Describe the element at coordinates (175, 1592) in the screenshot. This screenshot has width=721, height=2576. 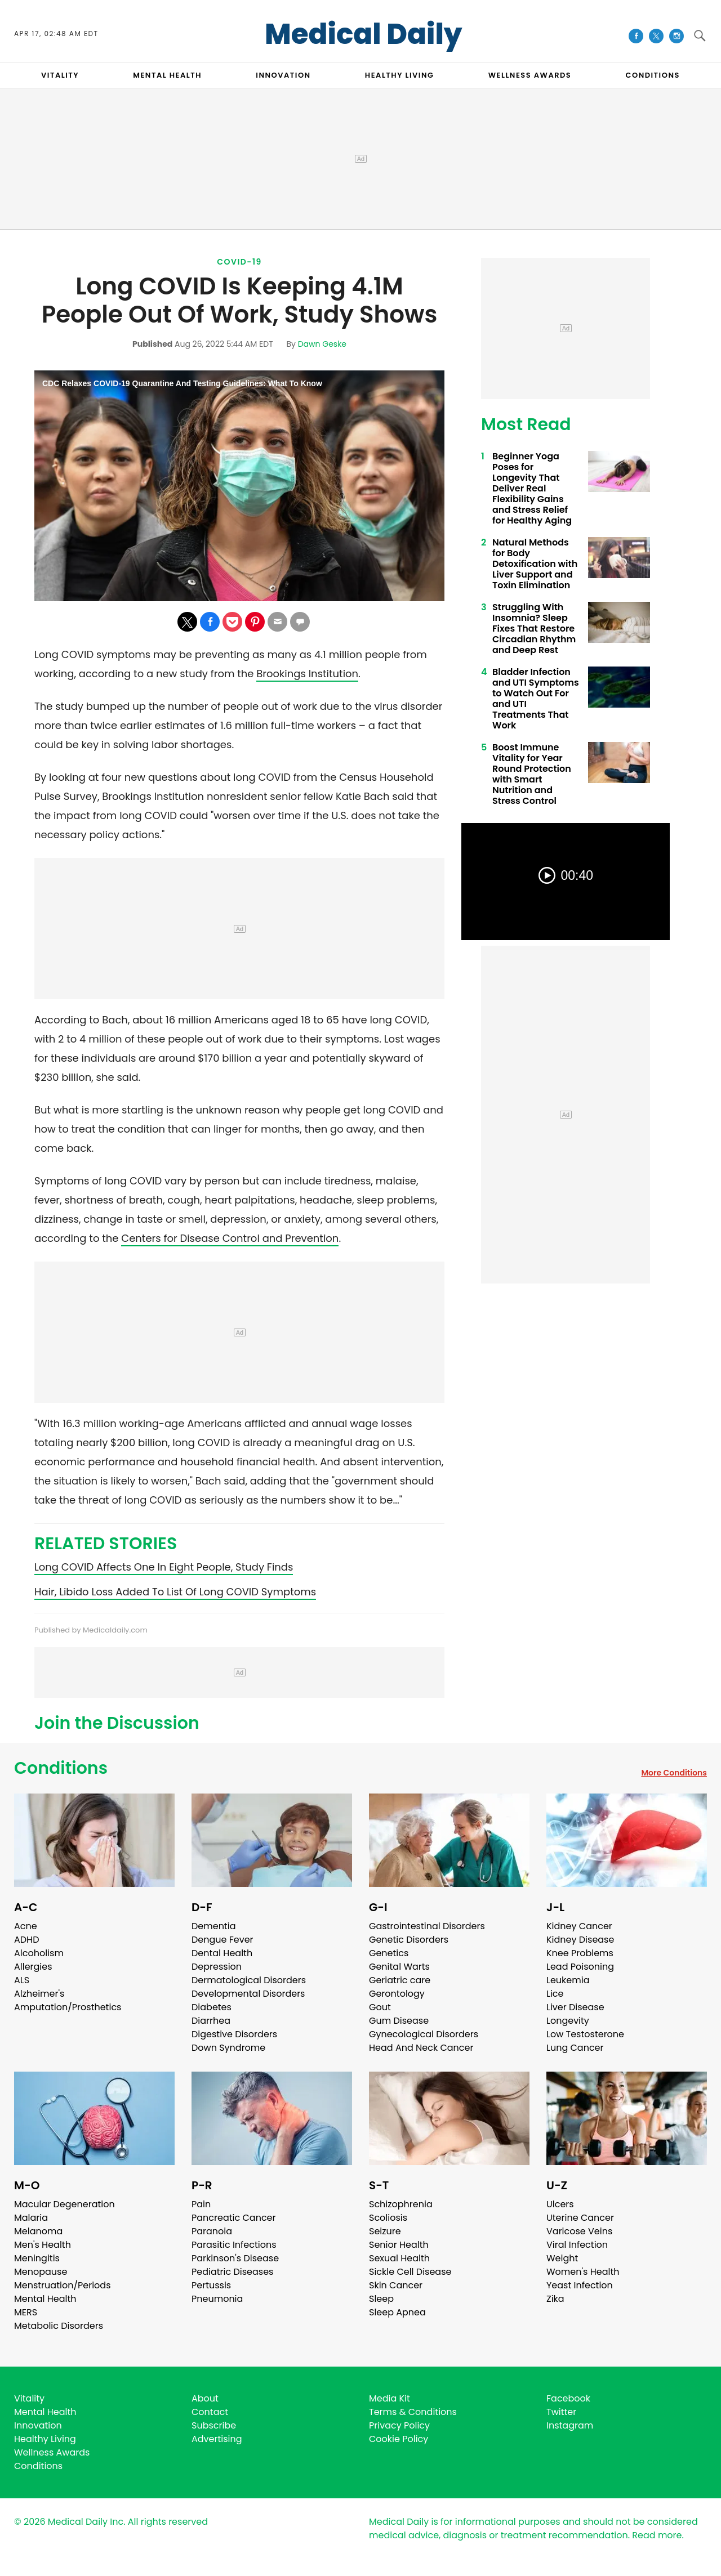
I see `Hair, Libido Loss Added To List Of Long COVID Symptoms` at that location.